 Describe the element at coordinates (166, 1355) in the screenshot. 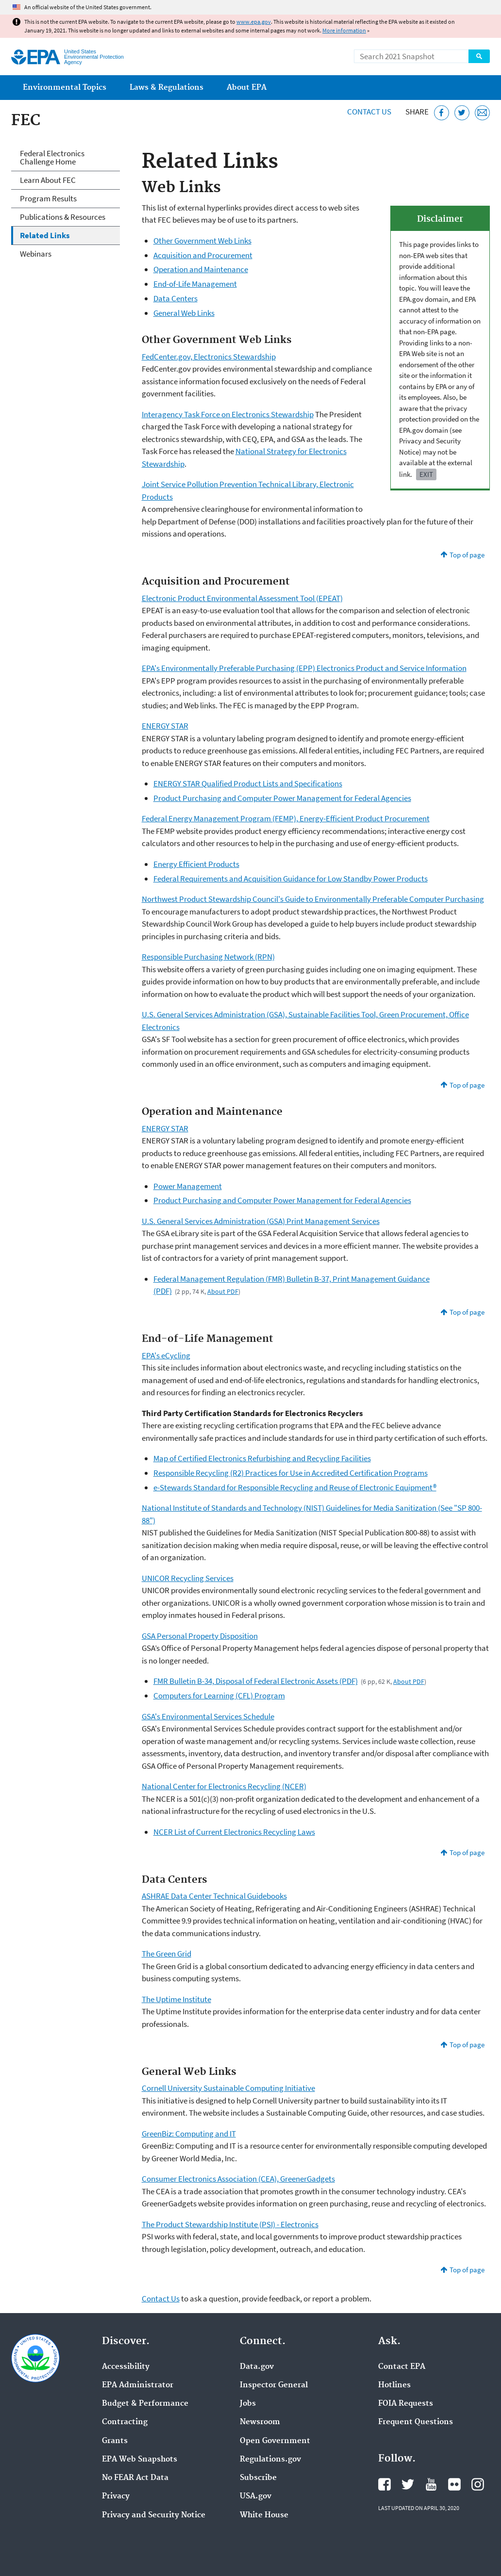

I see `EPA's eCycling` at that location.